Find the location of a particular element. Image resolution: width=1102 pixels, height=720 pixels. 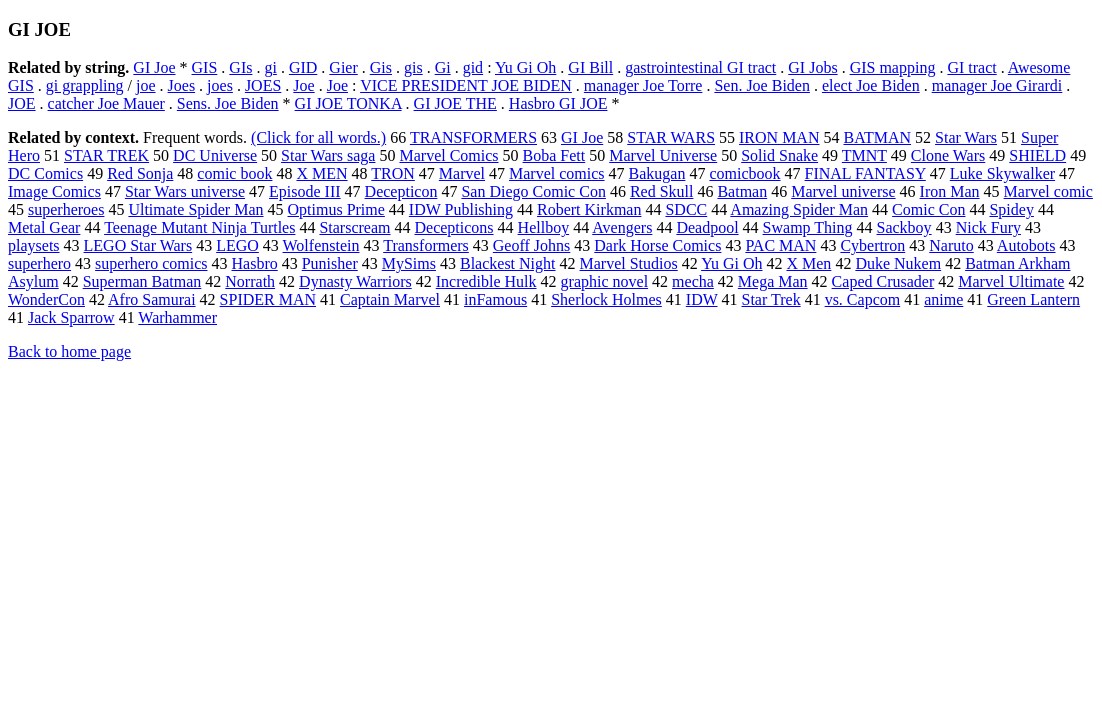

FINAL FANTASY is located at coordinates (865, 173).